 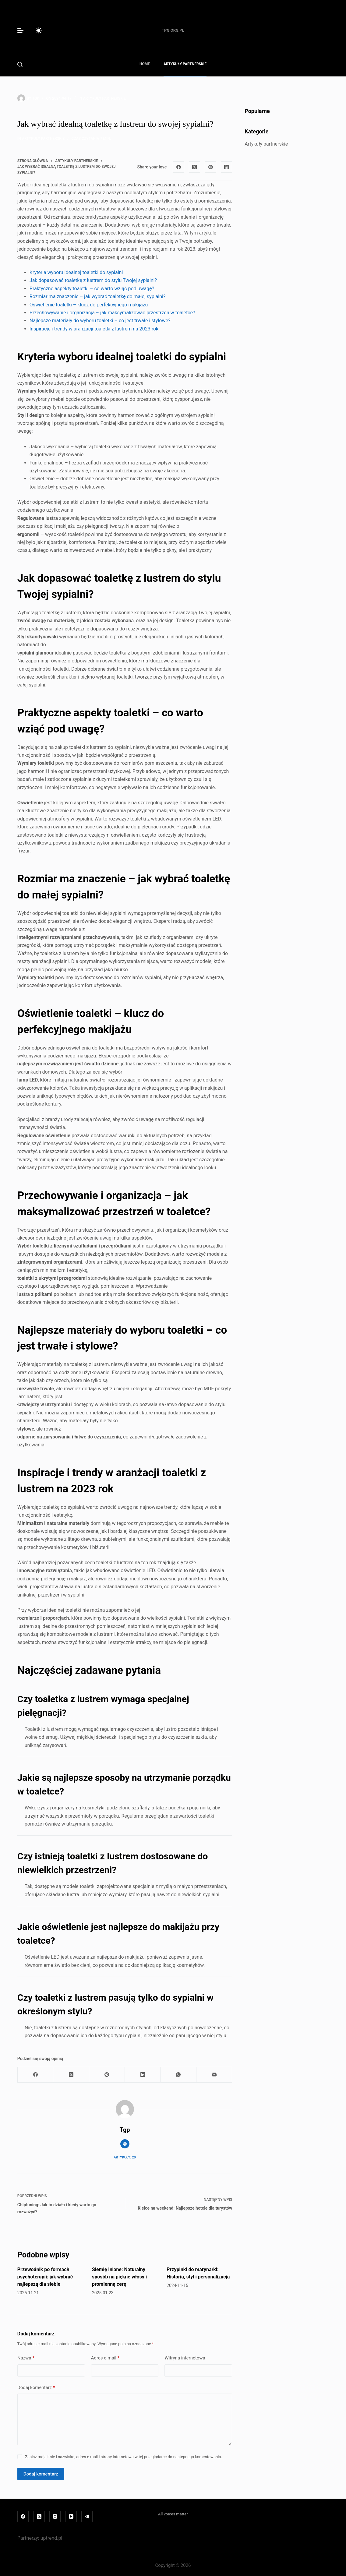 What do you see at coordinates (55, 2516) in the screenshot?
I see `[Instagram]` at bounding box center [55, 2516].